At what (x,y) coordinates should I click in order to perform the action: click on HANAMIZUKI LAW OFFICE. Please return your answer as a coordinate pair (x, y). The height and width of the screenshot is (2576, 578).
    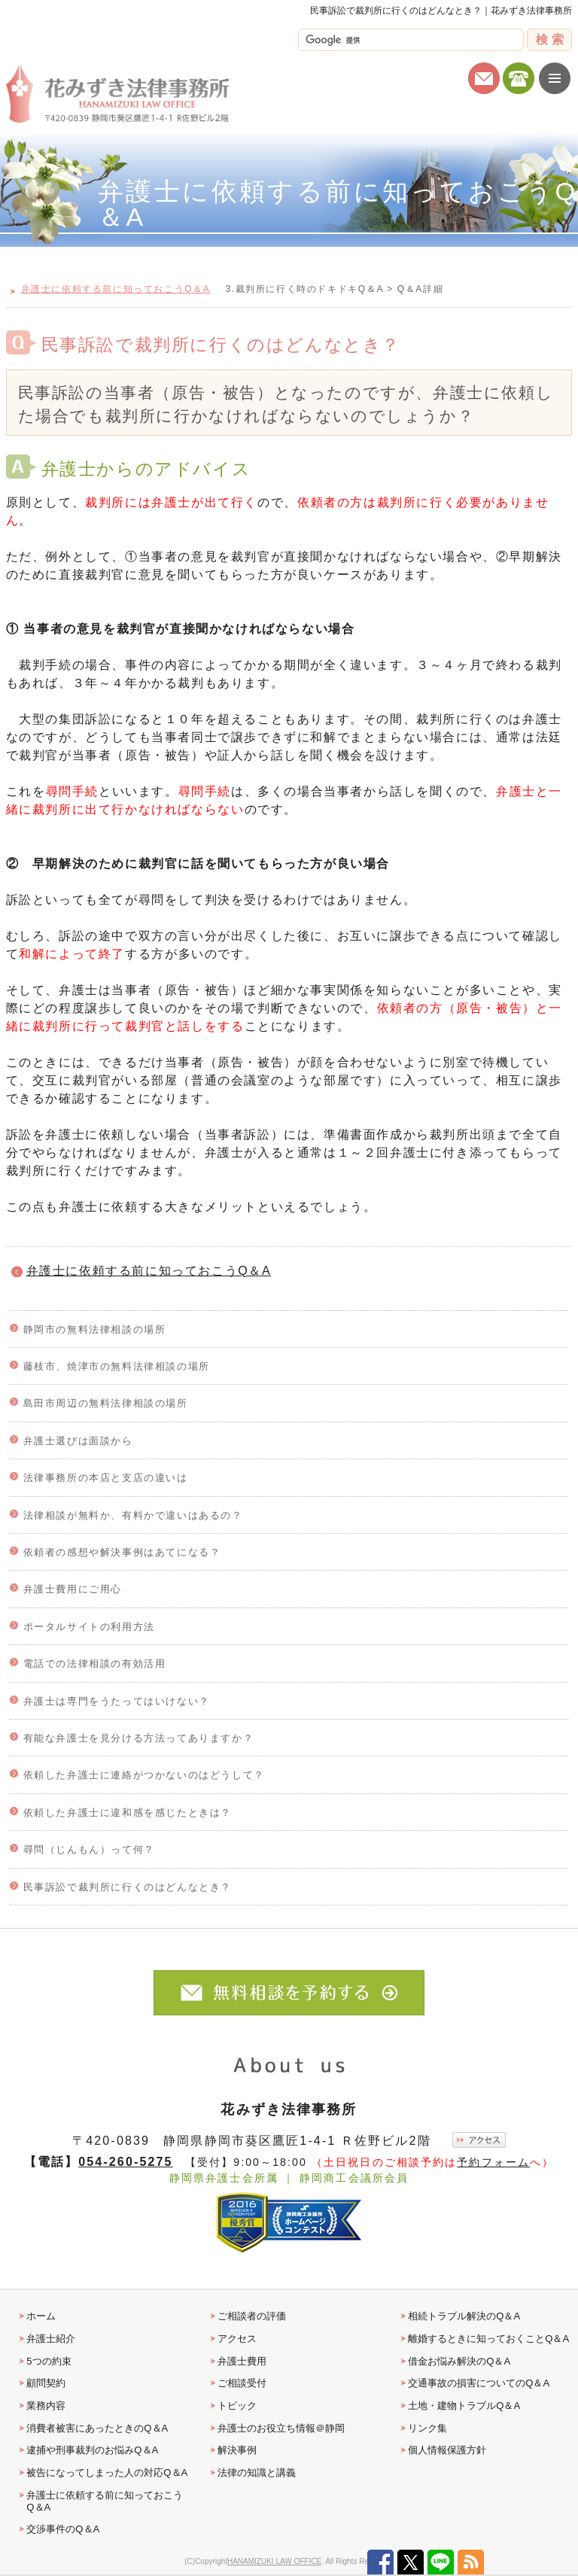
    Looking at the image, I should click on (274, 2561).